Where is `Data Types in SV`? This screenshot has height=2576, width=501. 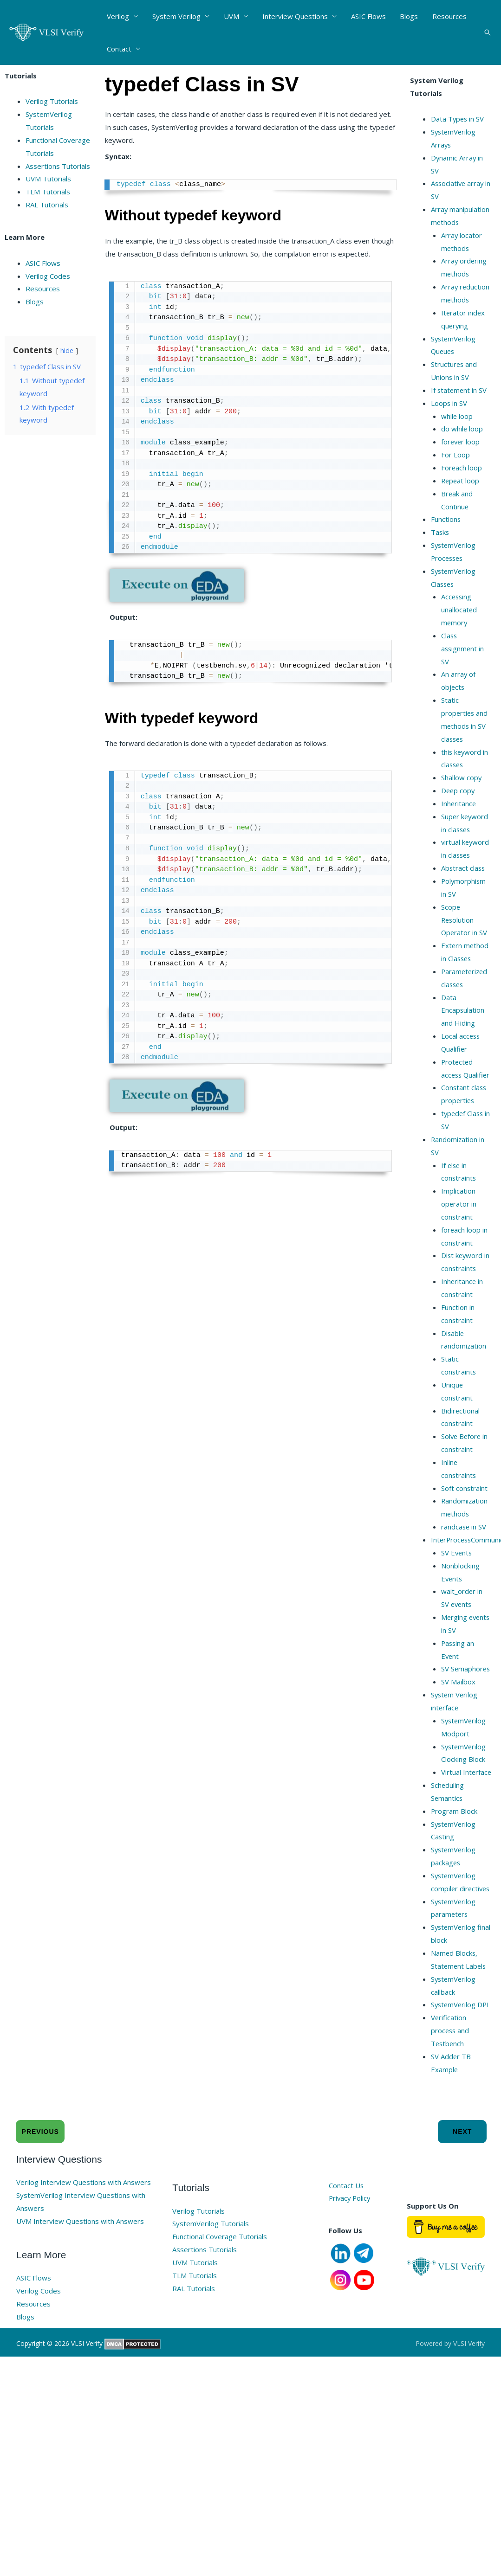
Data Types in SV is located at coordinates (458, 118).